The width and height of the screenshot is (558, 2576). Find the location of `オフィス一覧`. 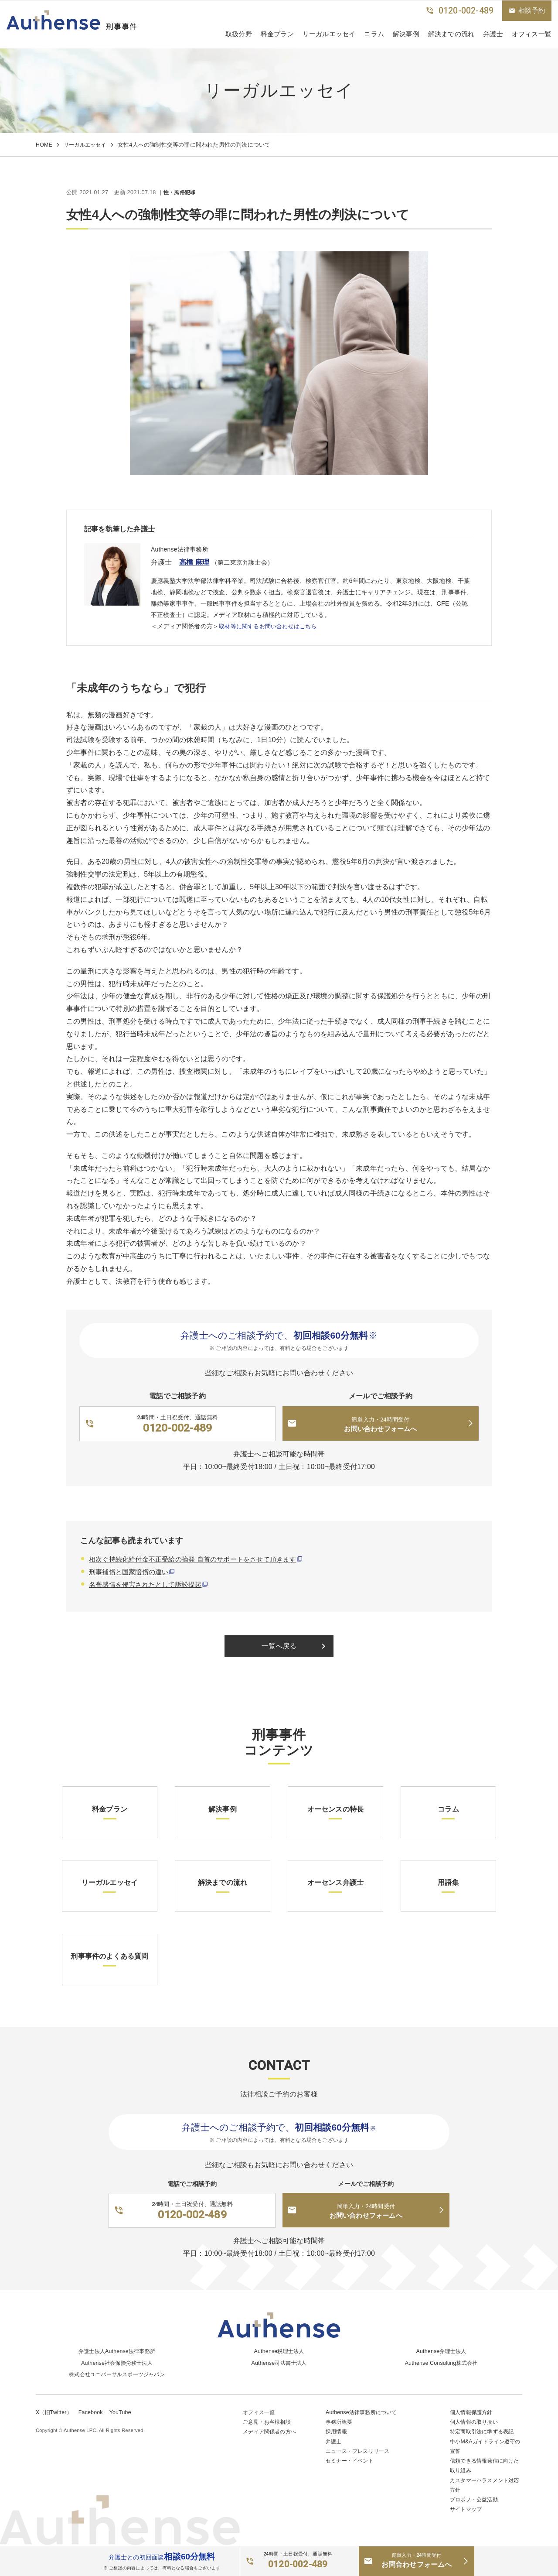

オフィス一覧 is located at coordinates (260, 2409).